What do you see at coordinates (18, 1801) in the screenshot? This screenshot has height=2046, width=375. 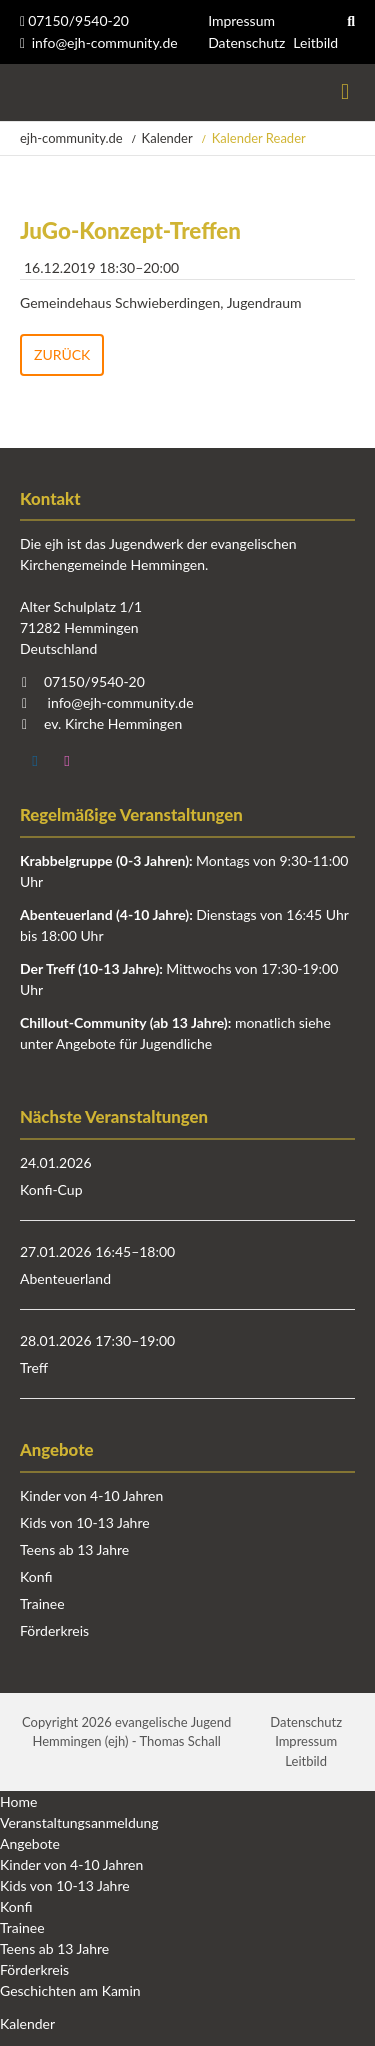 I see `Home` at bounding box center [18, 1801].